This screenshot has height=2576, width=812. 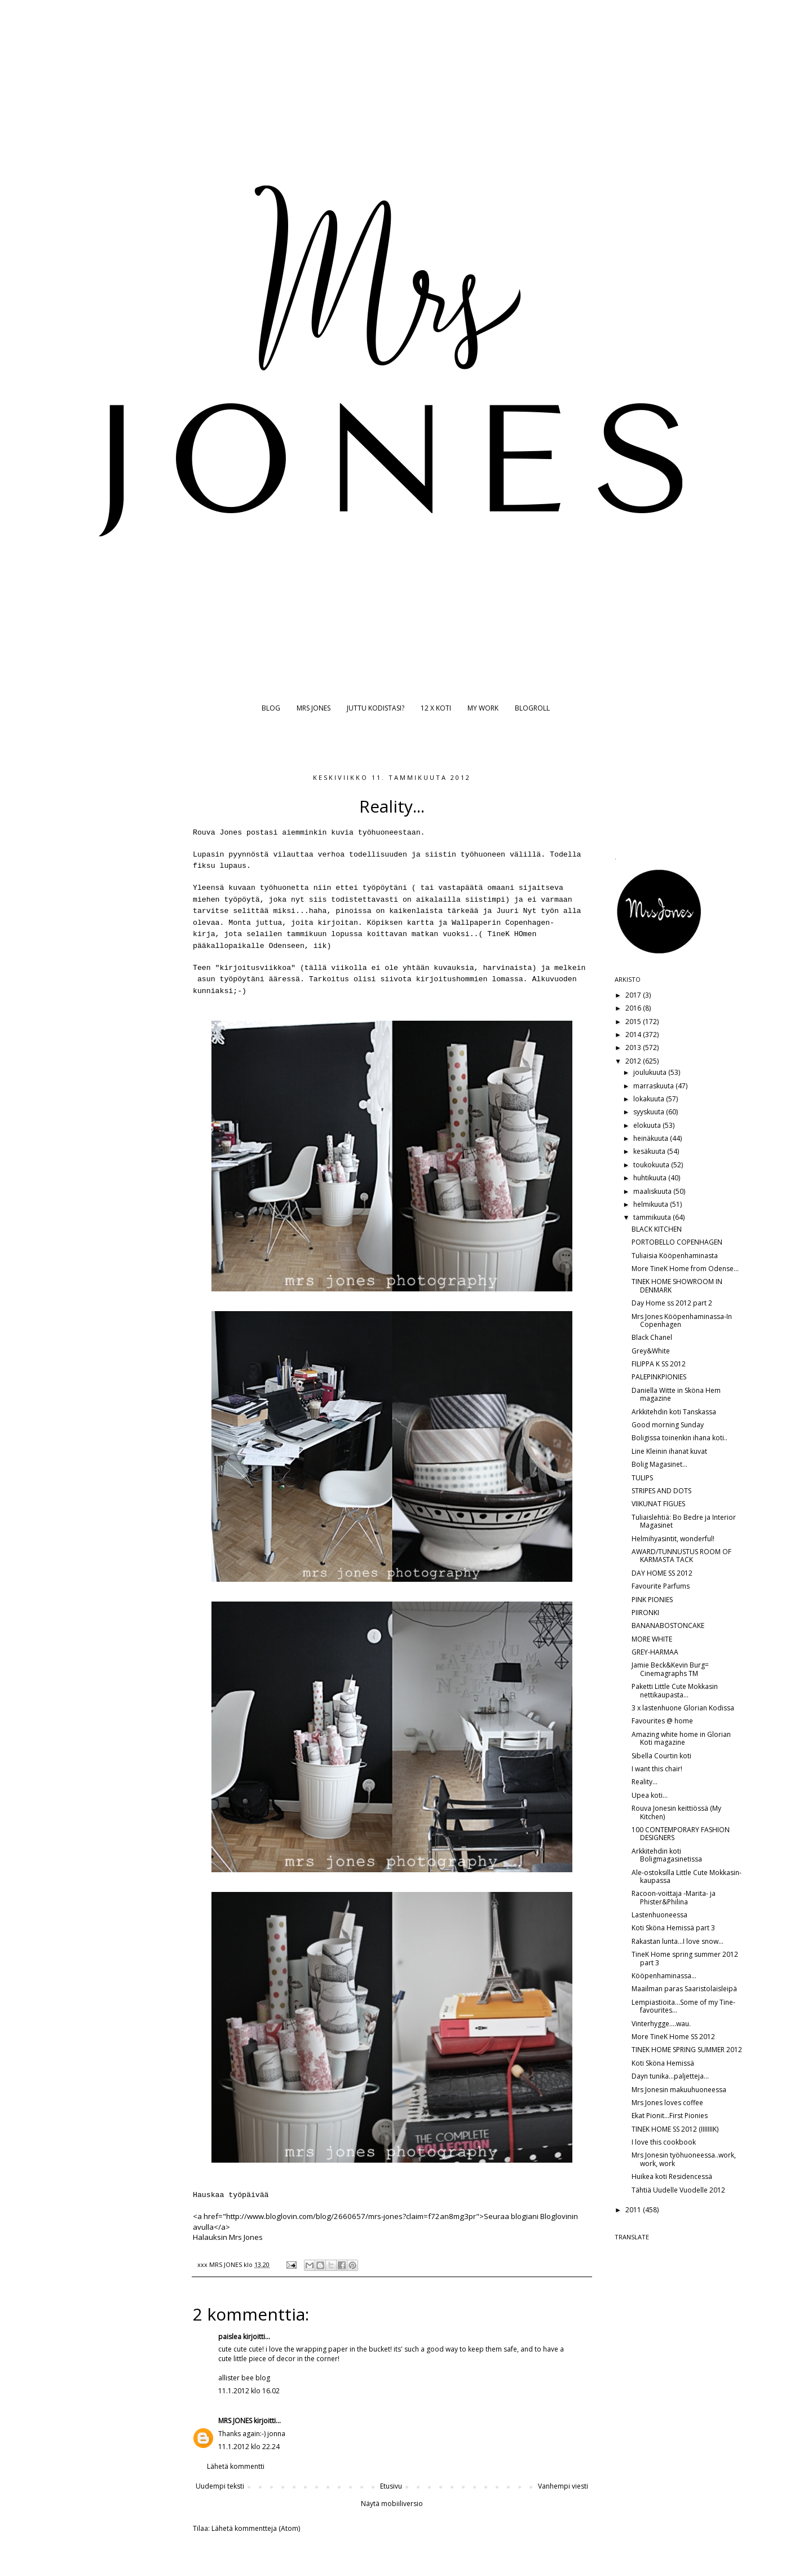 What do you see at coordinates (659, 1377) in the screenshot?
I see `PALEPINKPIONIES` at bounding box center [659, 1377].